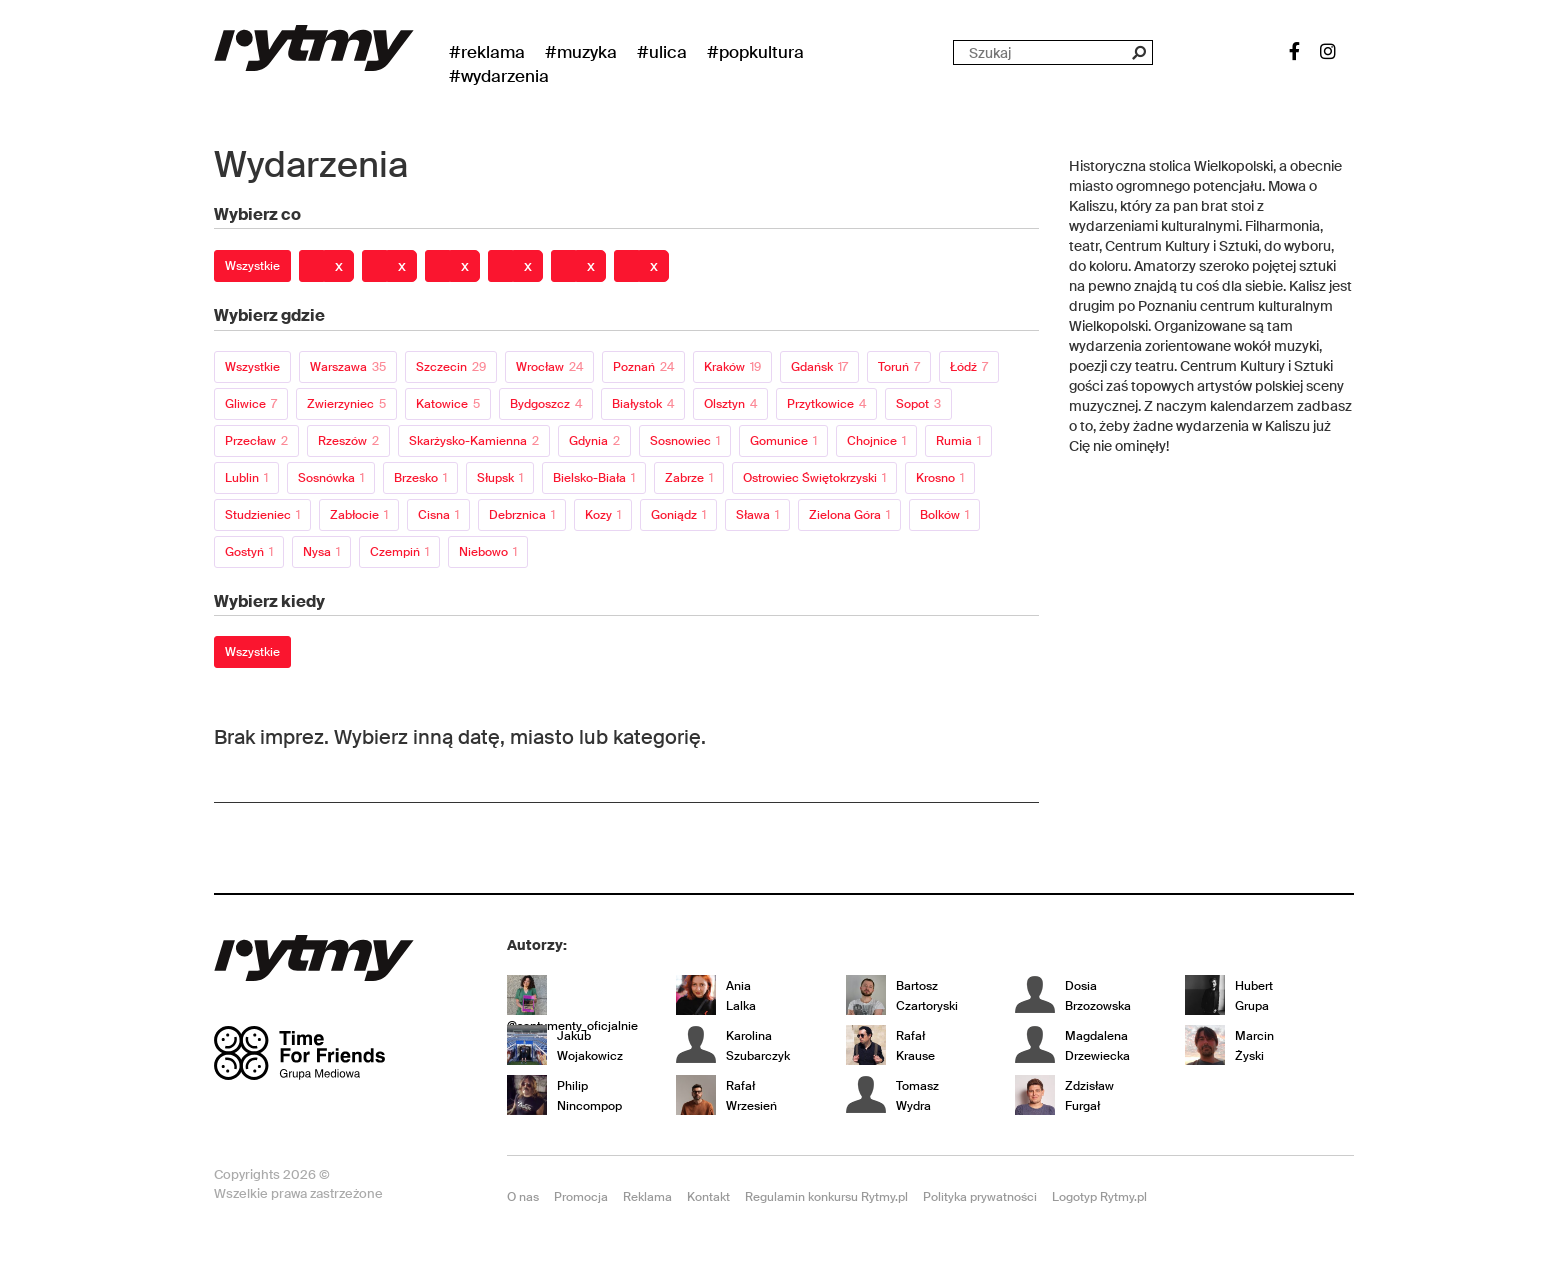  I want to click on Sosnowiec, so click(685, 441).